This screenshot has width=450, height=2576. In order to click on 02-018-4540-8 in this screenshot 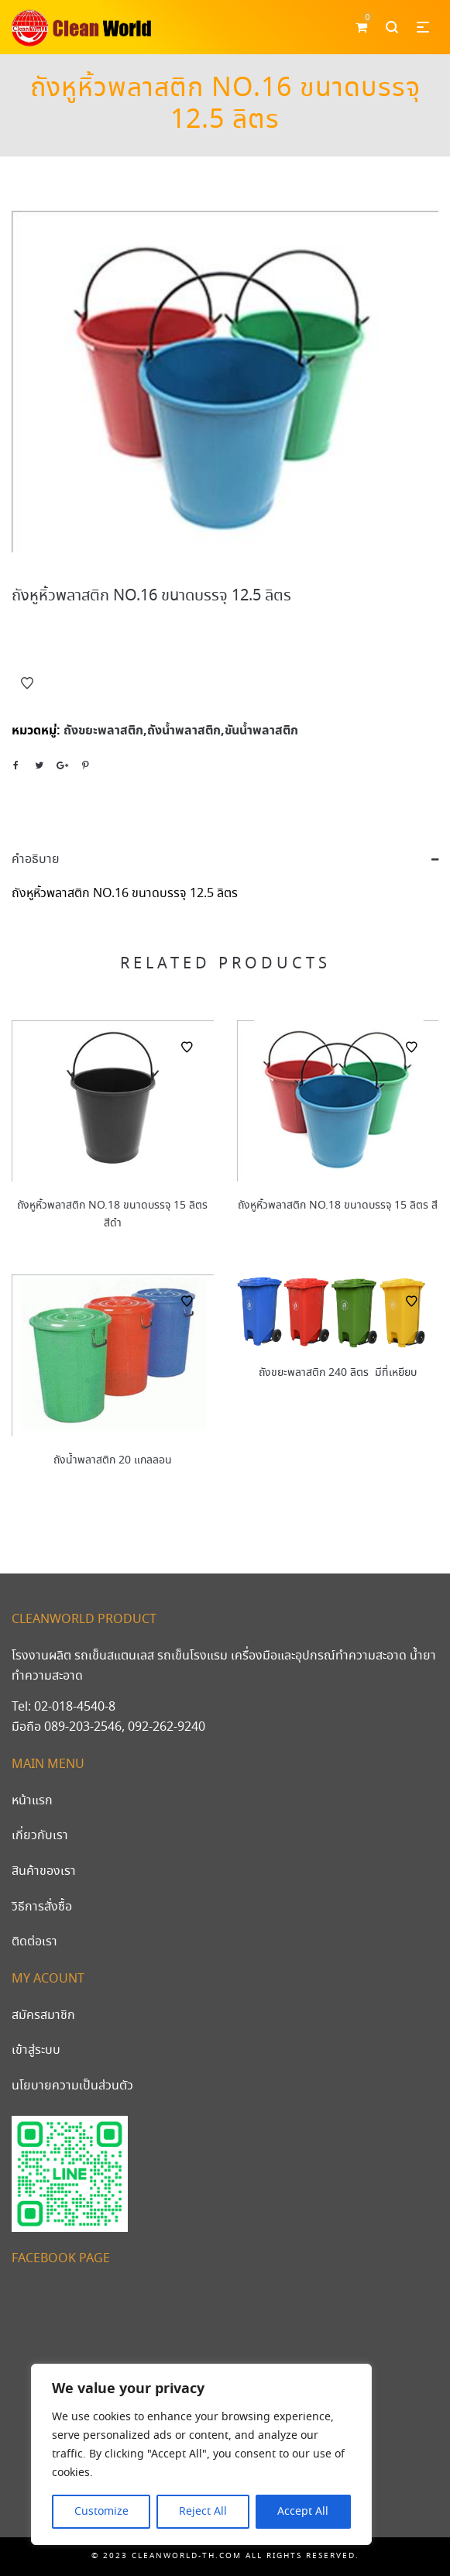, I will do `click(74, 1707)`.